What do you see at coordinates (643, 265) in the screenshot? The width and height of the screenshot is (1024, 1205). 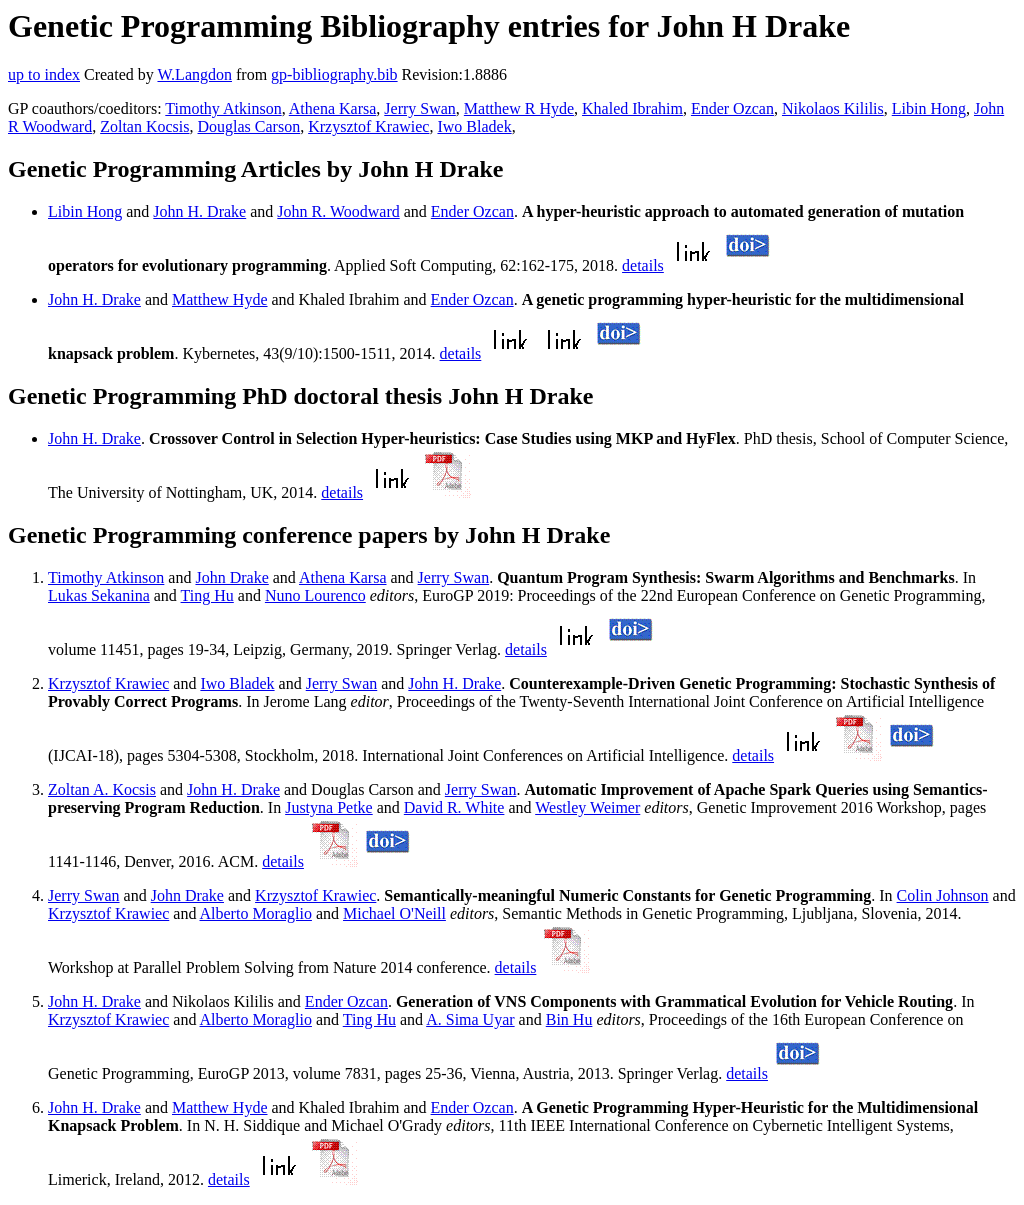 I see `details` at bounding box center [643, 265].